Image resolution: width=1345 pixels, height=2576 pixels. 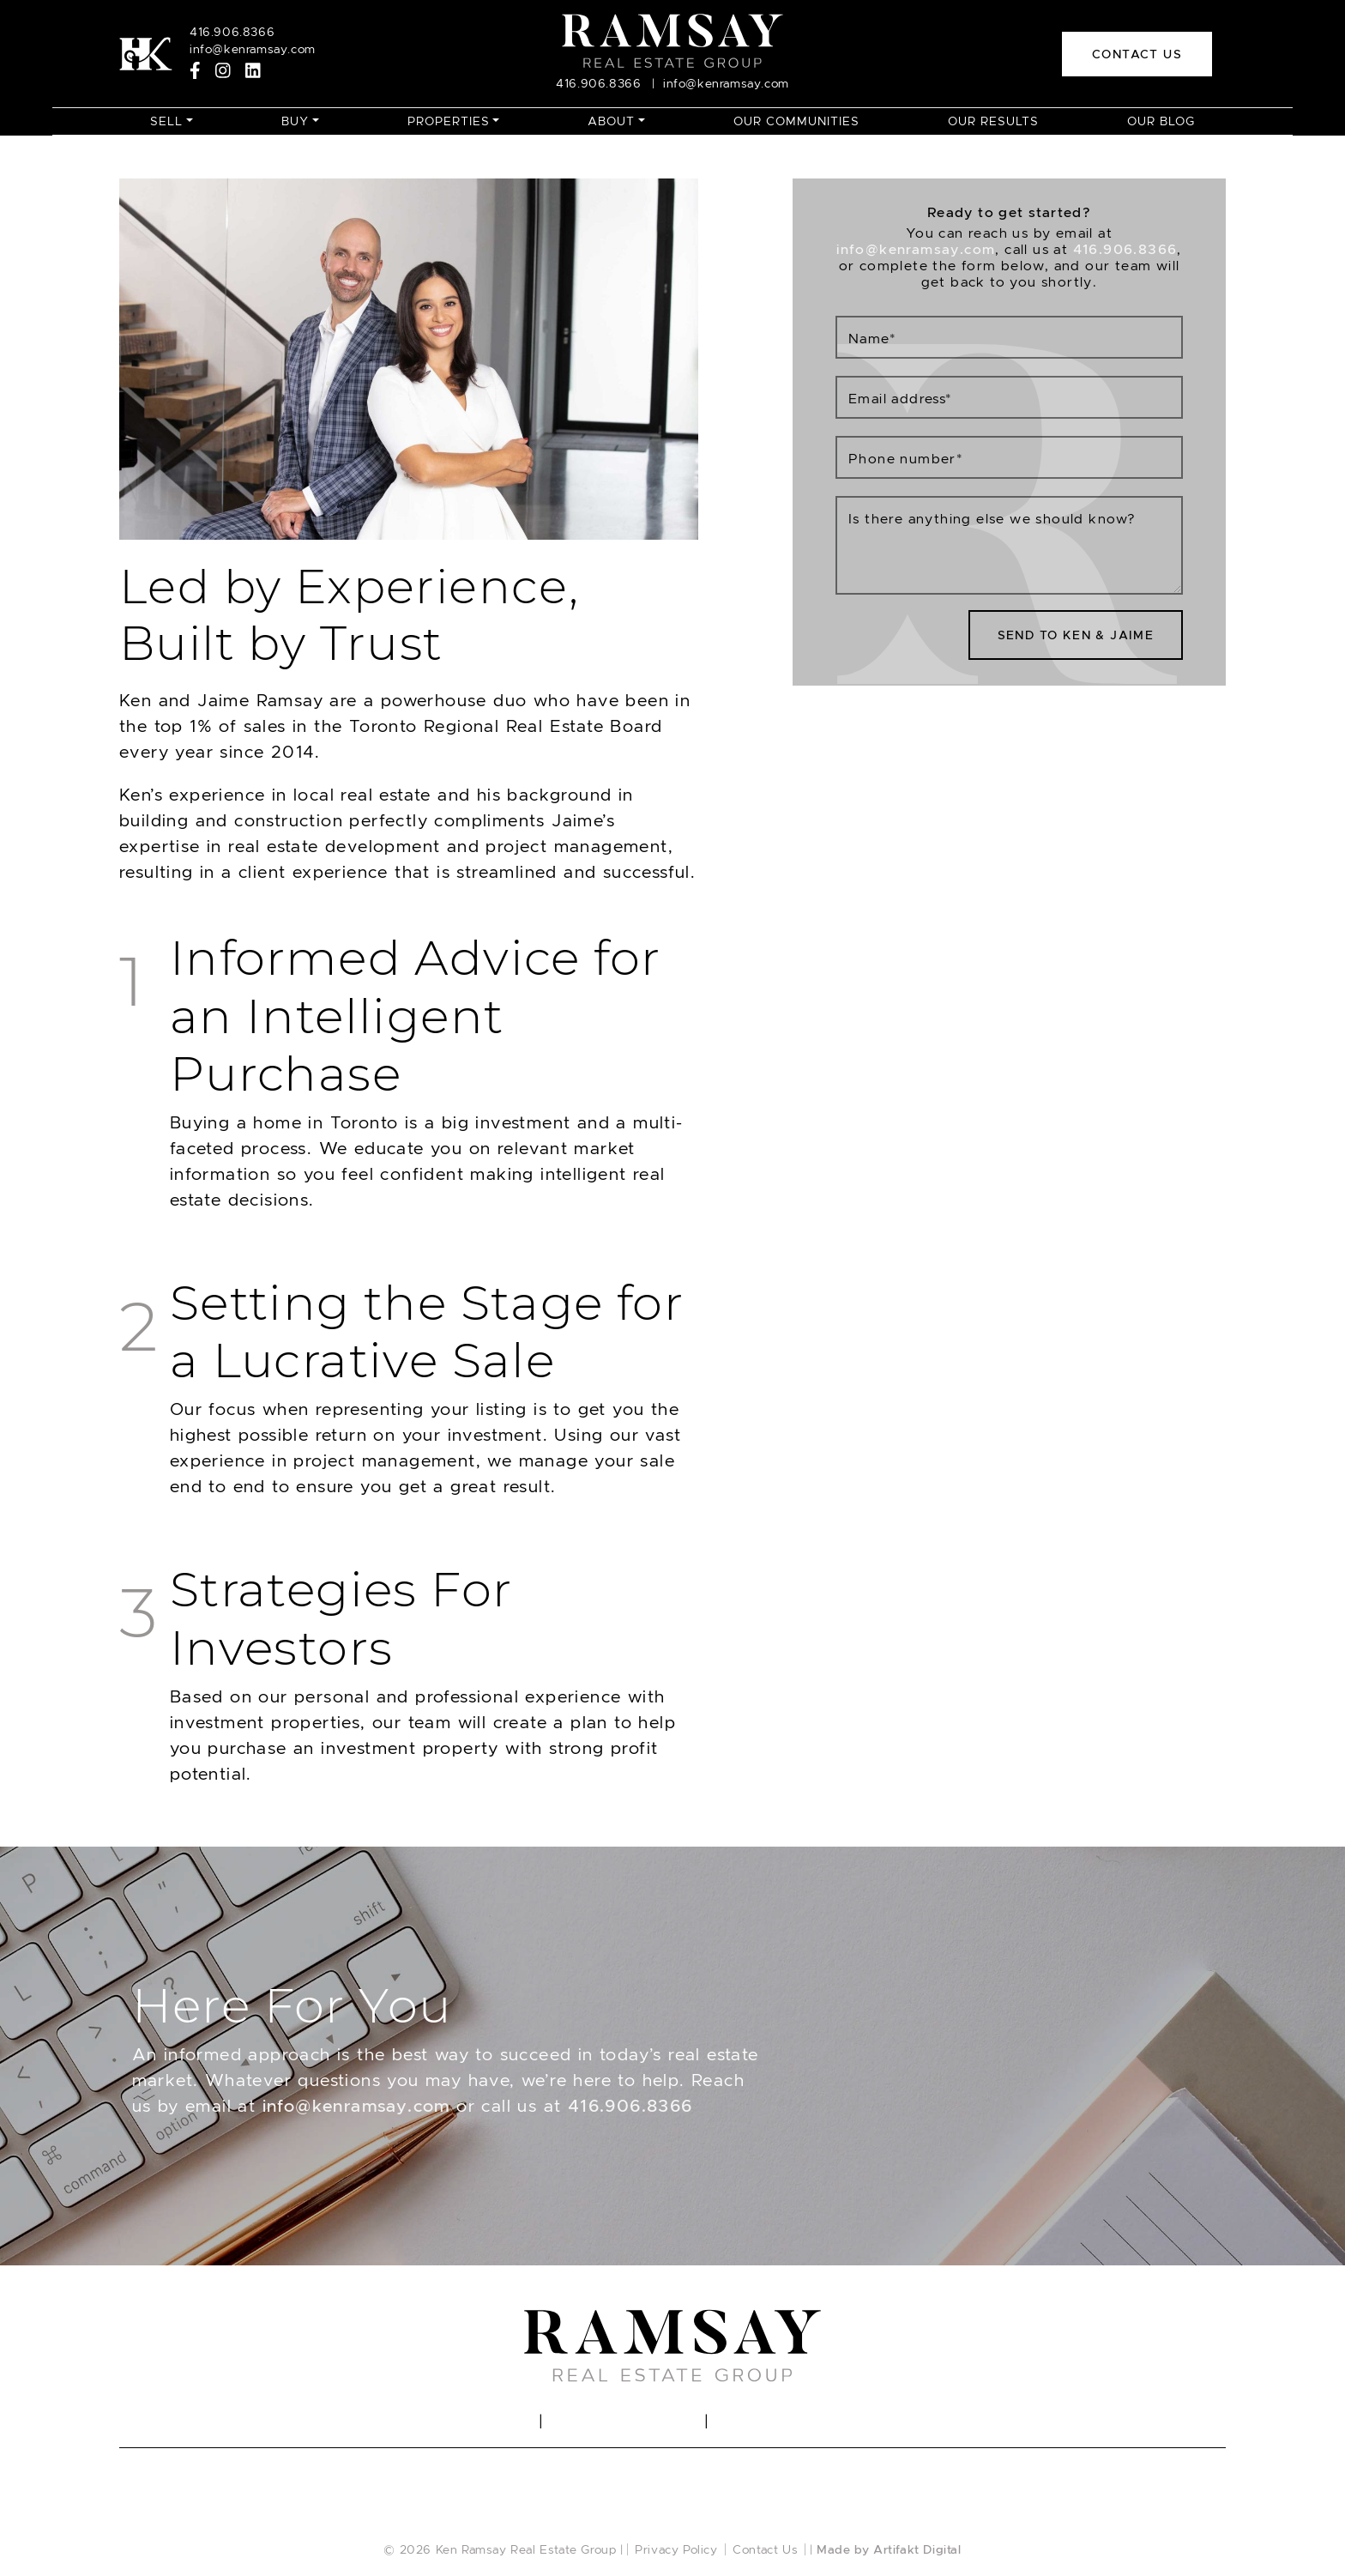 What do you see at coordinates (992, 519) in the screenshot?
I see `Is there anything else we should know?` at bounding box center [992, 519].